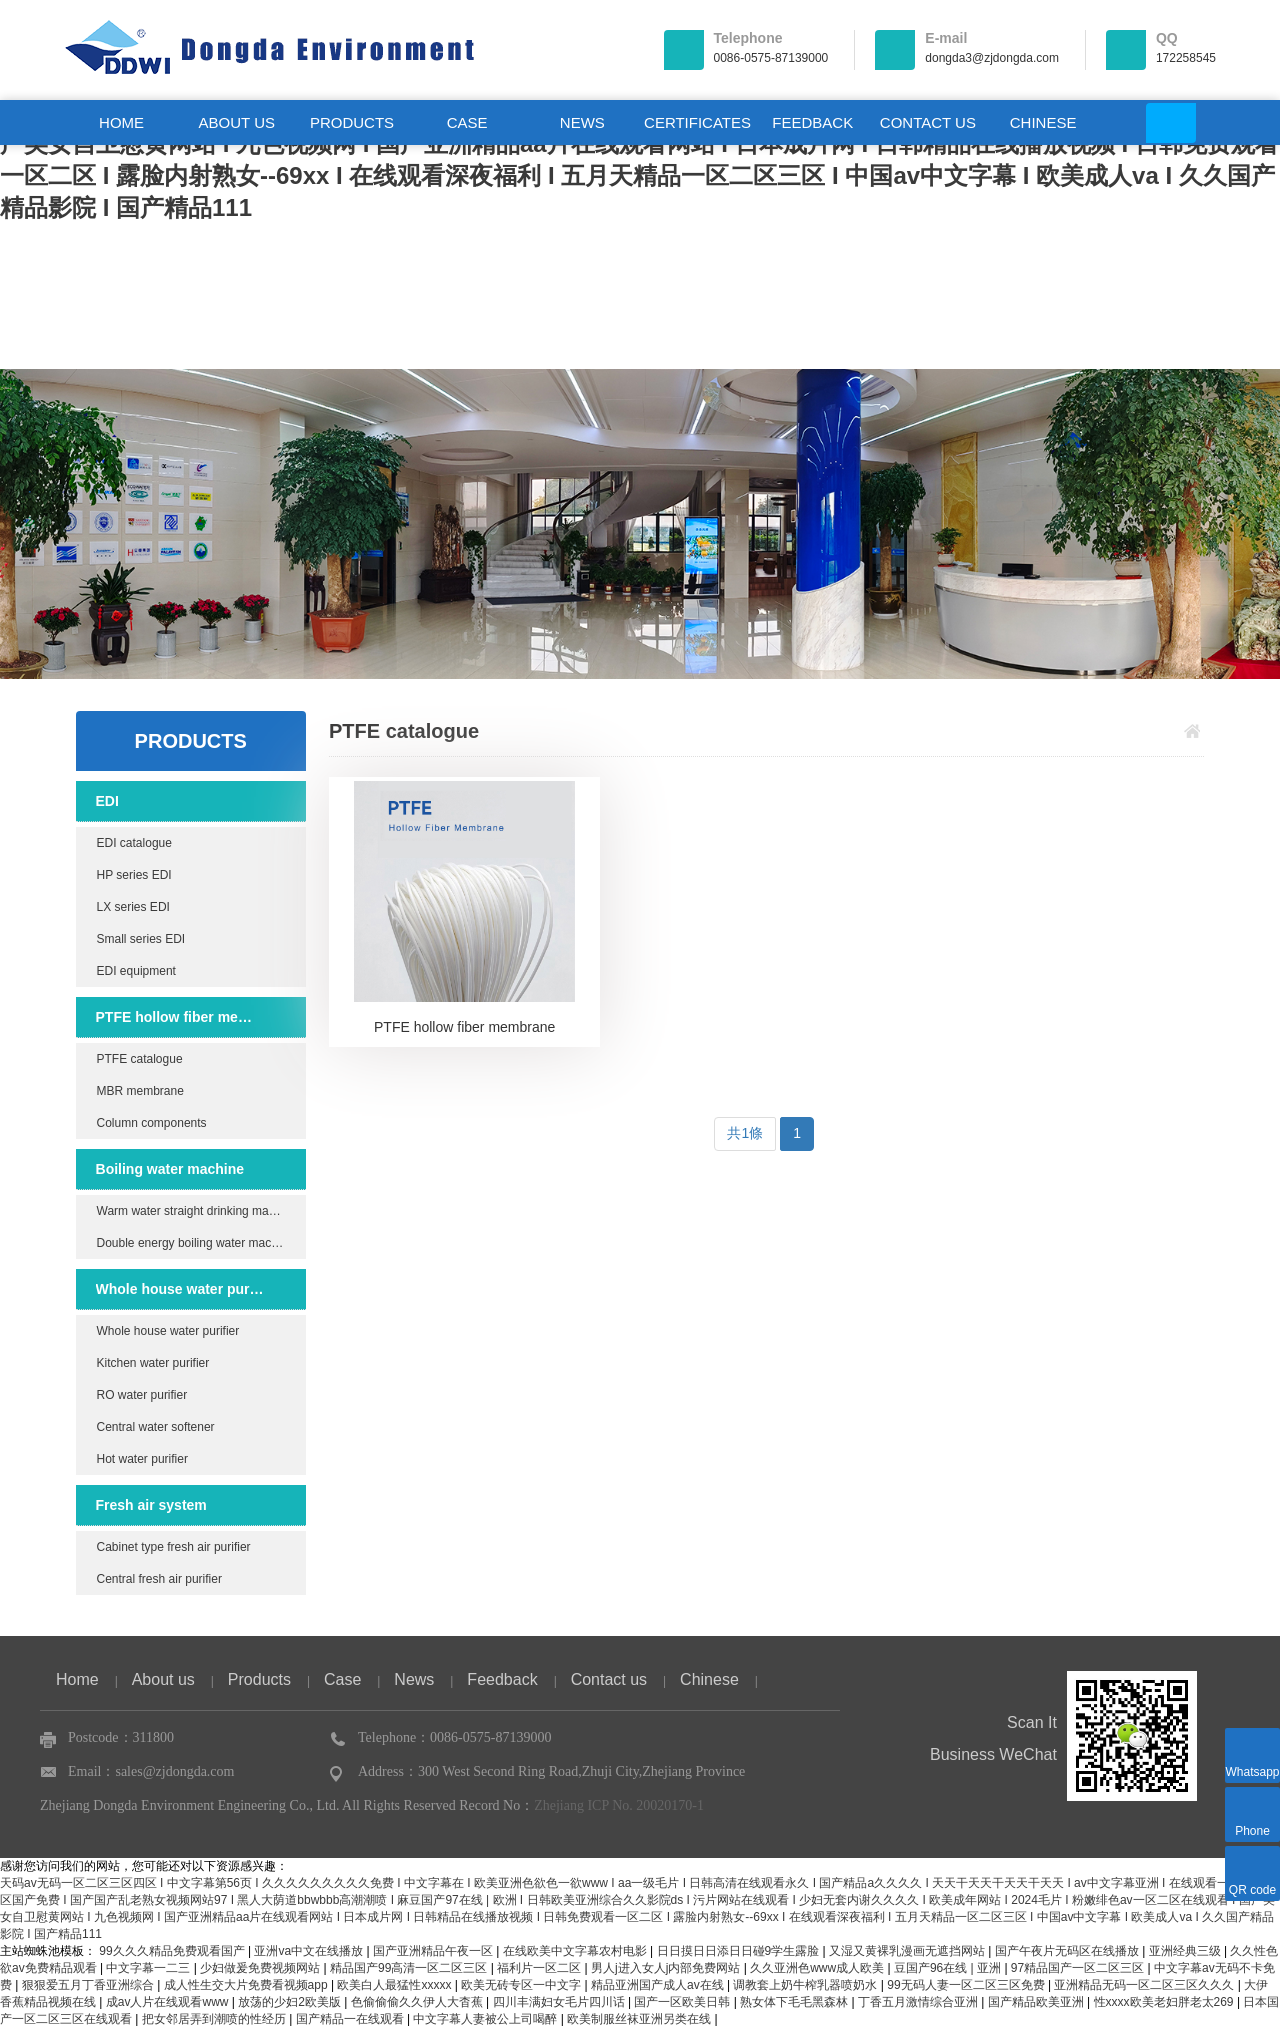 The image size is (1280, 2028). I want to click on Boiling water machine, so click(170, 1169).